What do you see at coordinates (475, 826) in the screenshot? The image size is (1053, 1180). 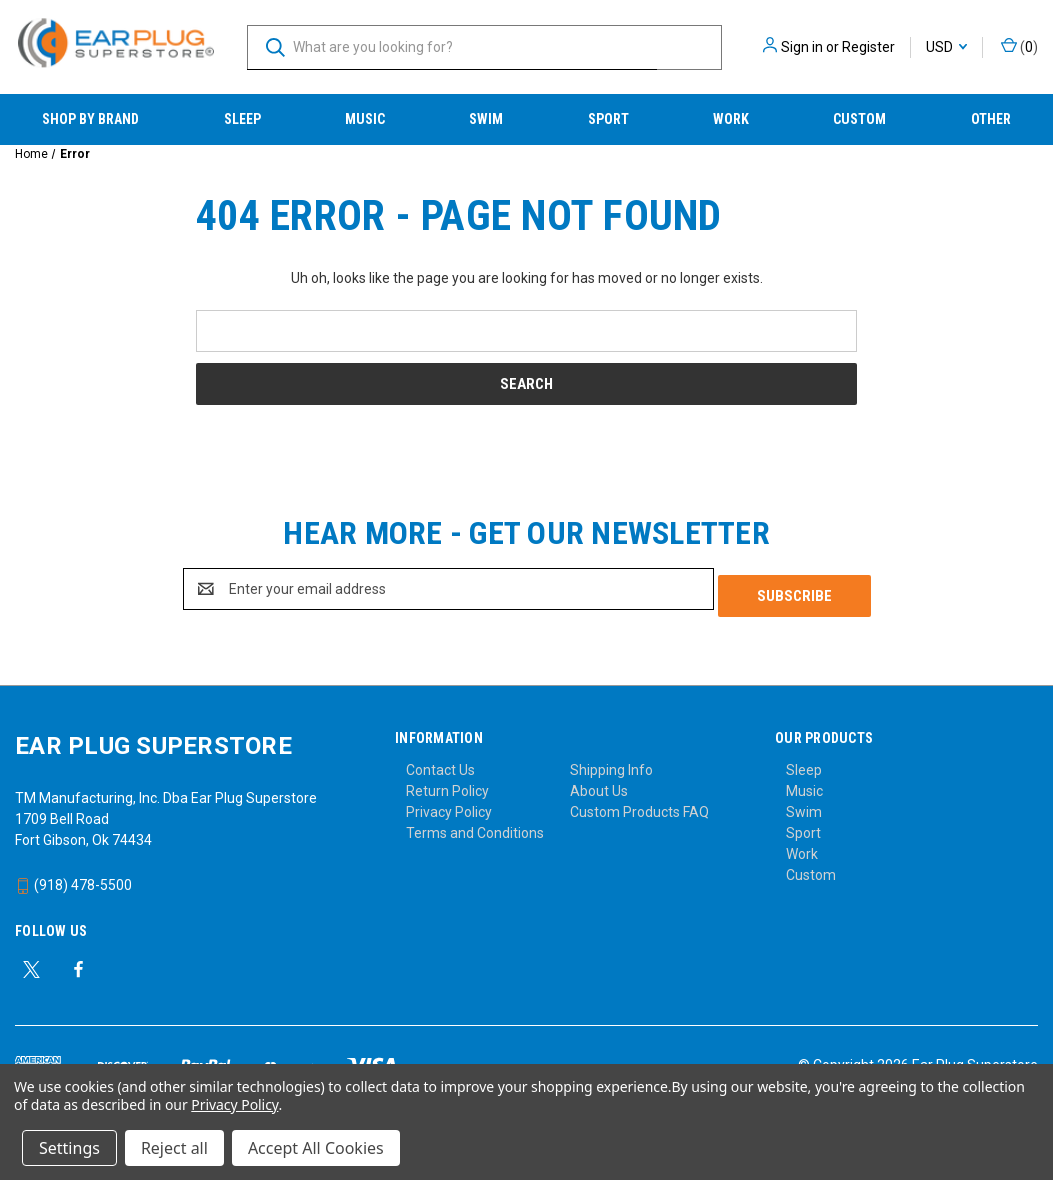 I see `Terms and Conditions` at bounding box center [475, 826].